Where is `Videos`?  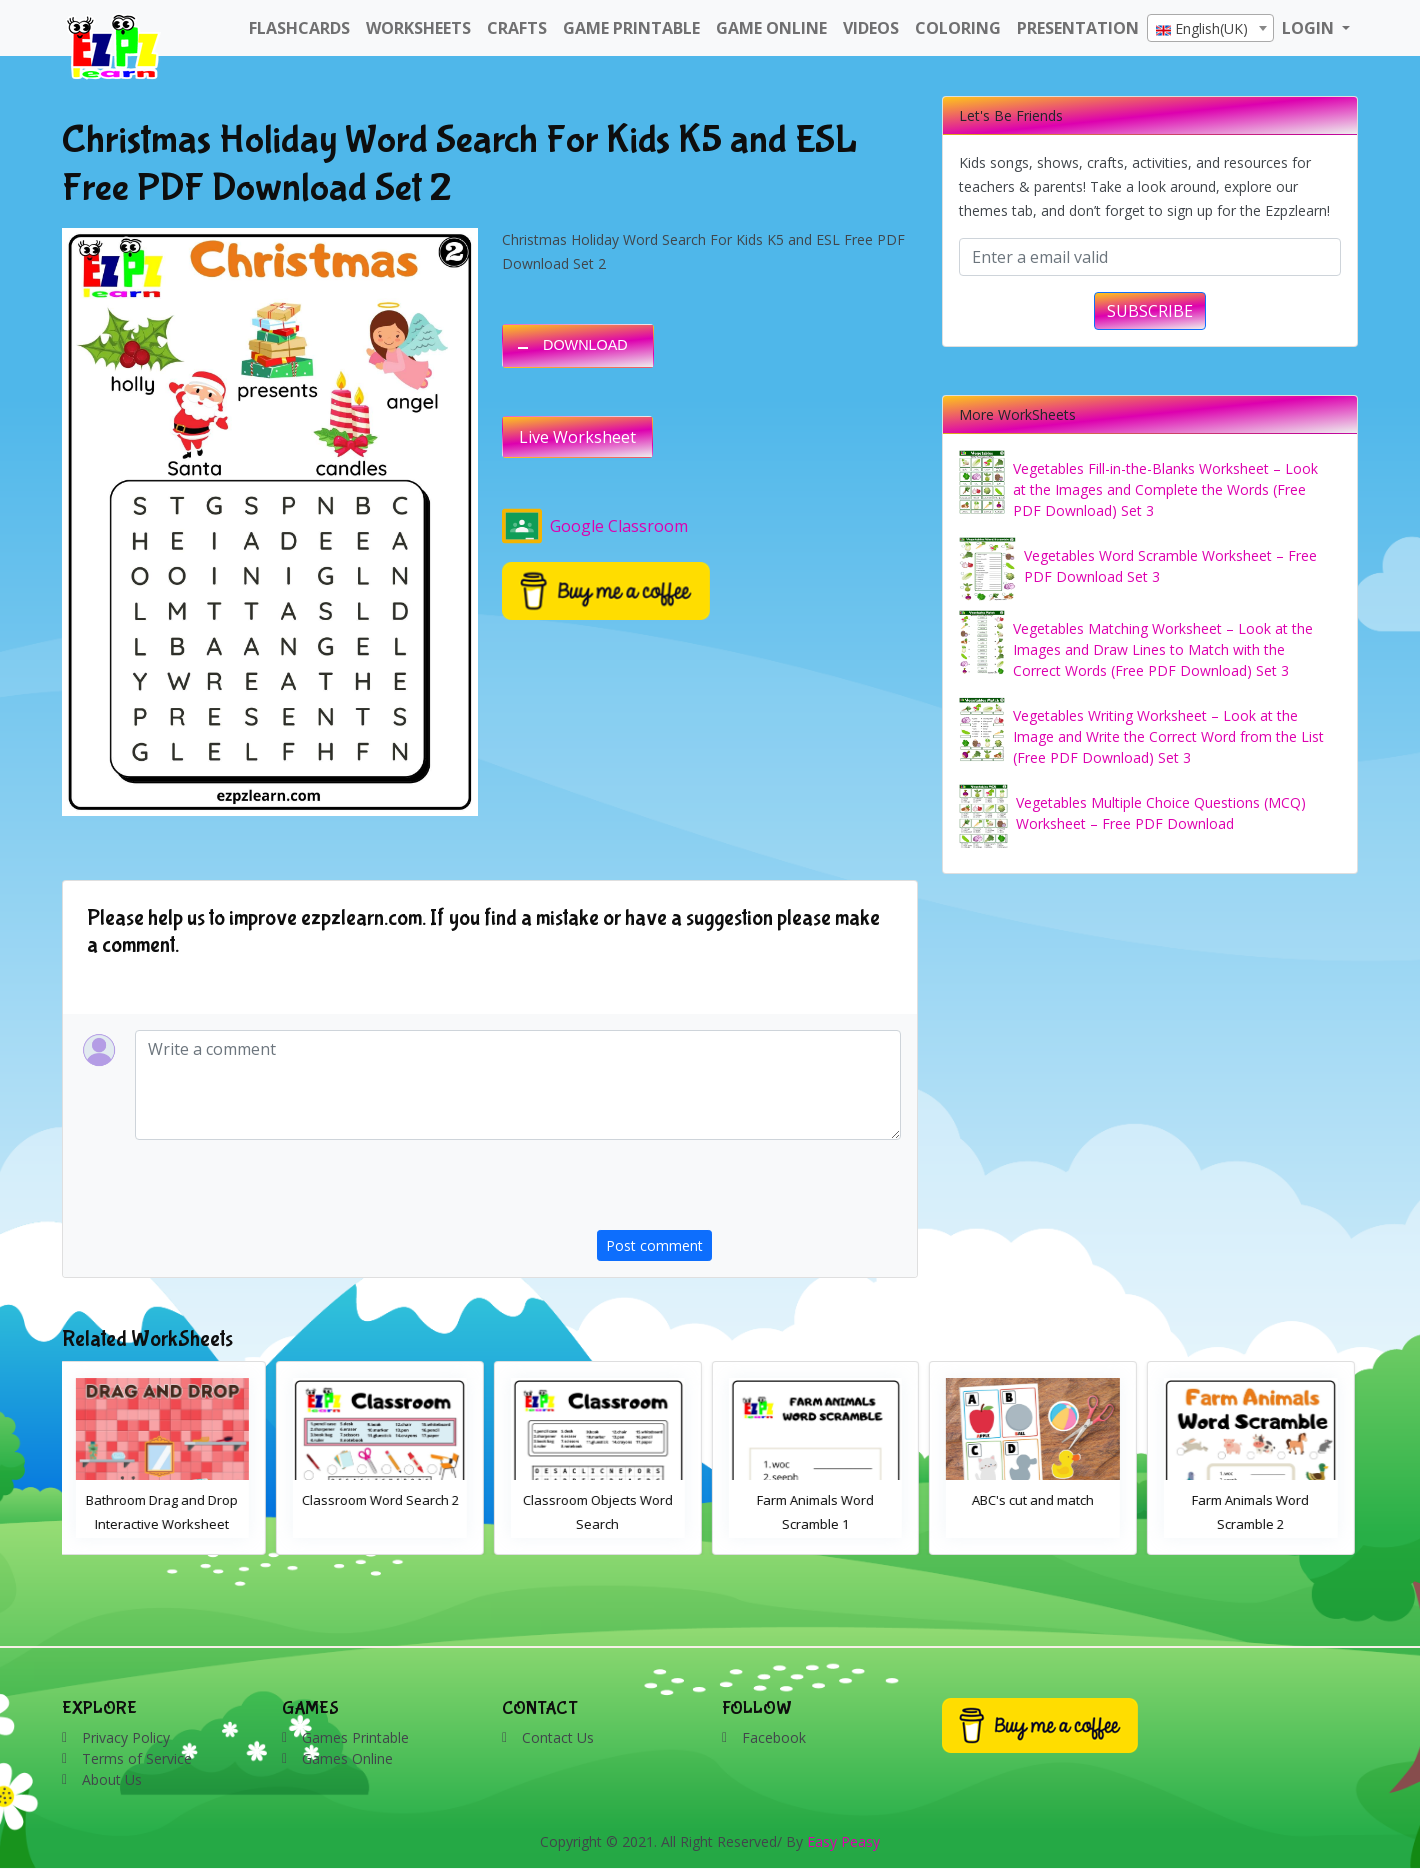
Videos is located at coordinates (871, 28).